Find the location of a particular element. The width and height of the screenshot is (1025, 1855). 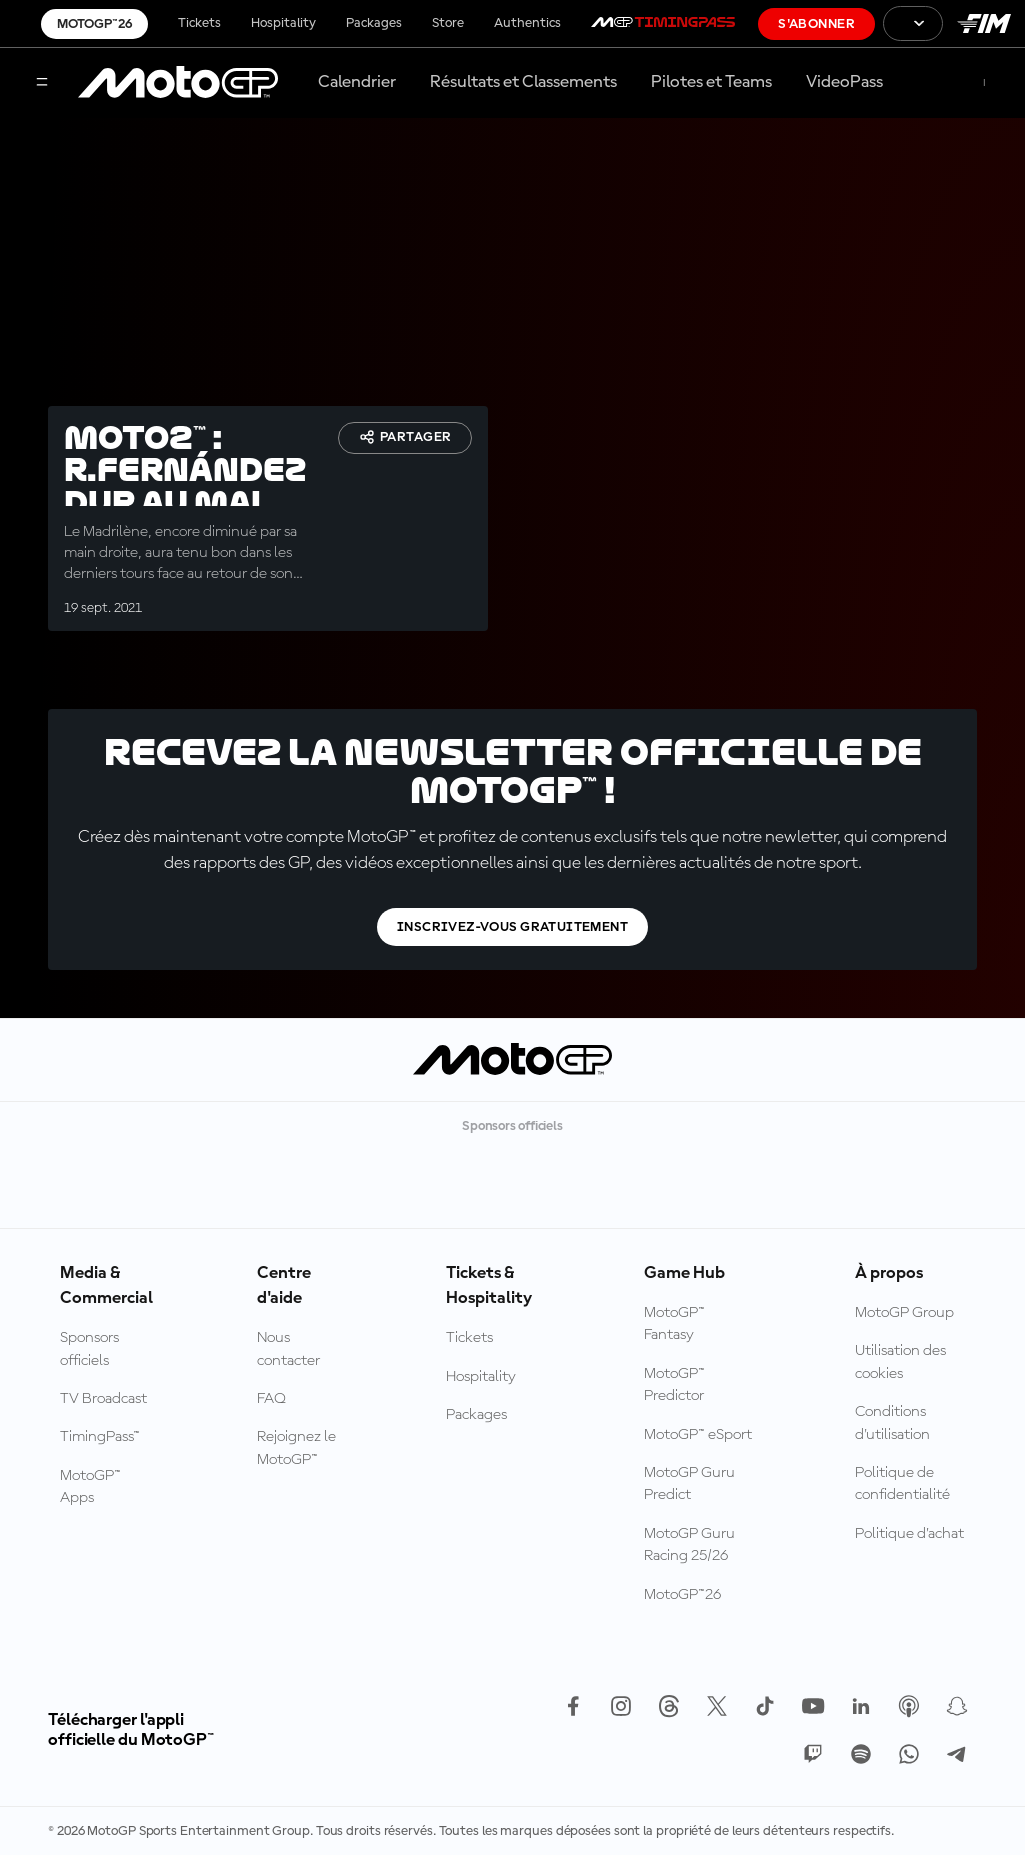

Partager is located at coordinates (405, 437).